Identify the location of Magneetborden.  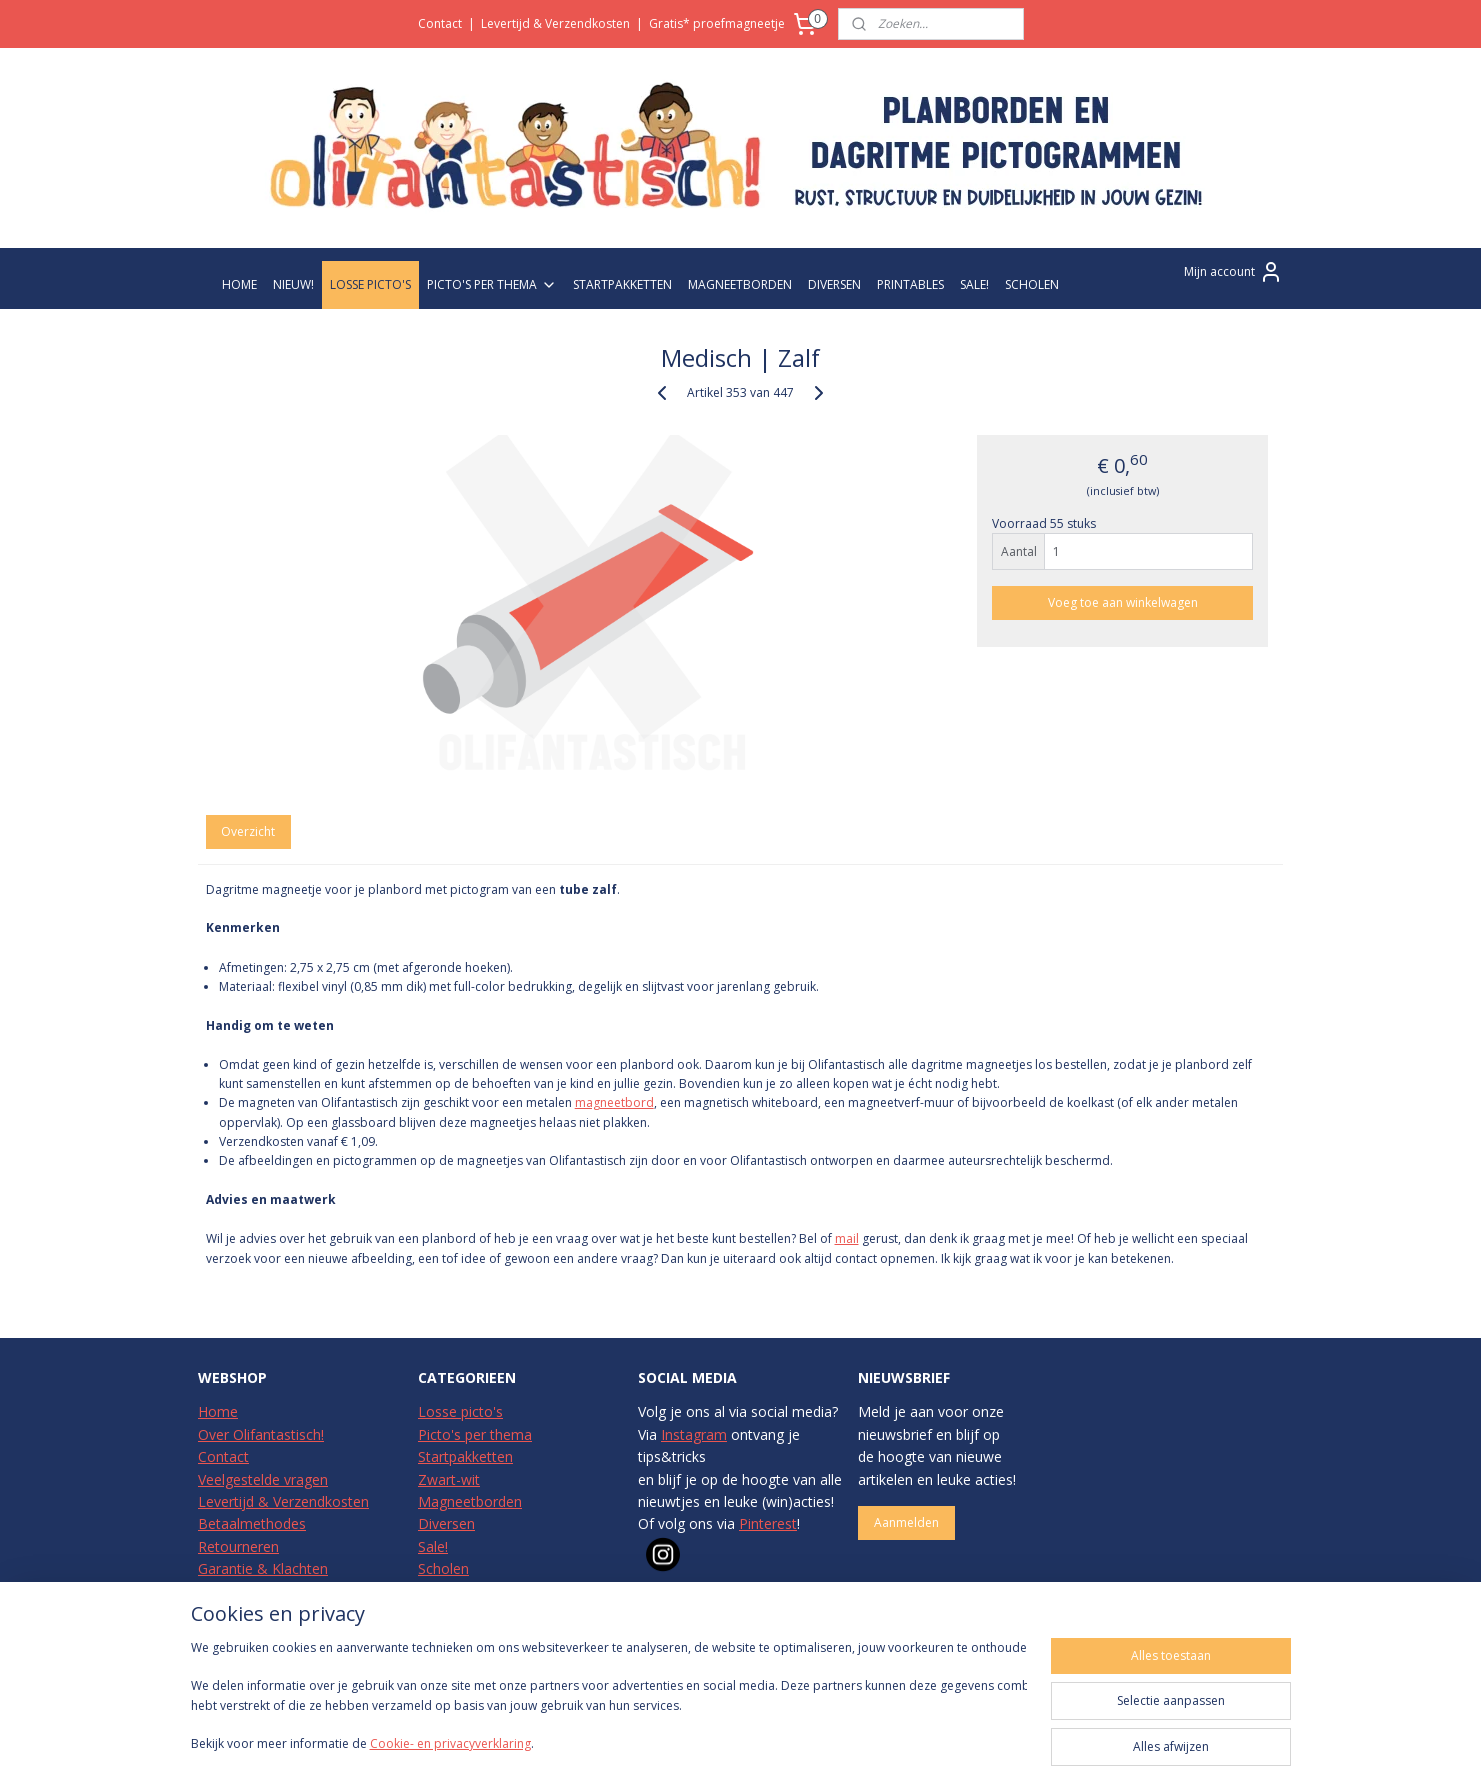
(470, 1501).